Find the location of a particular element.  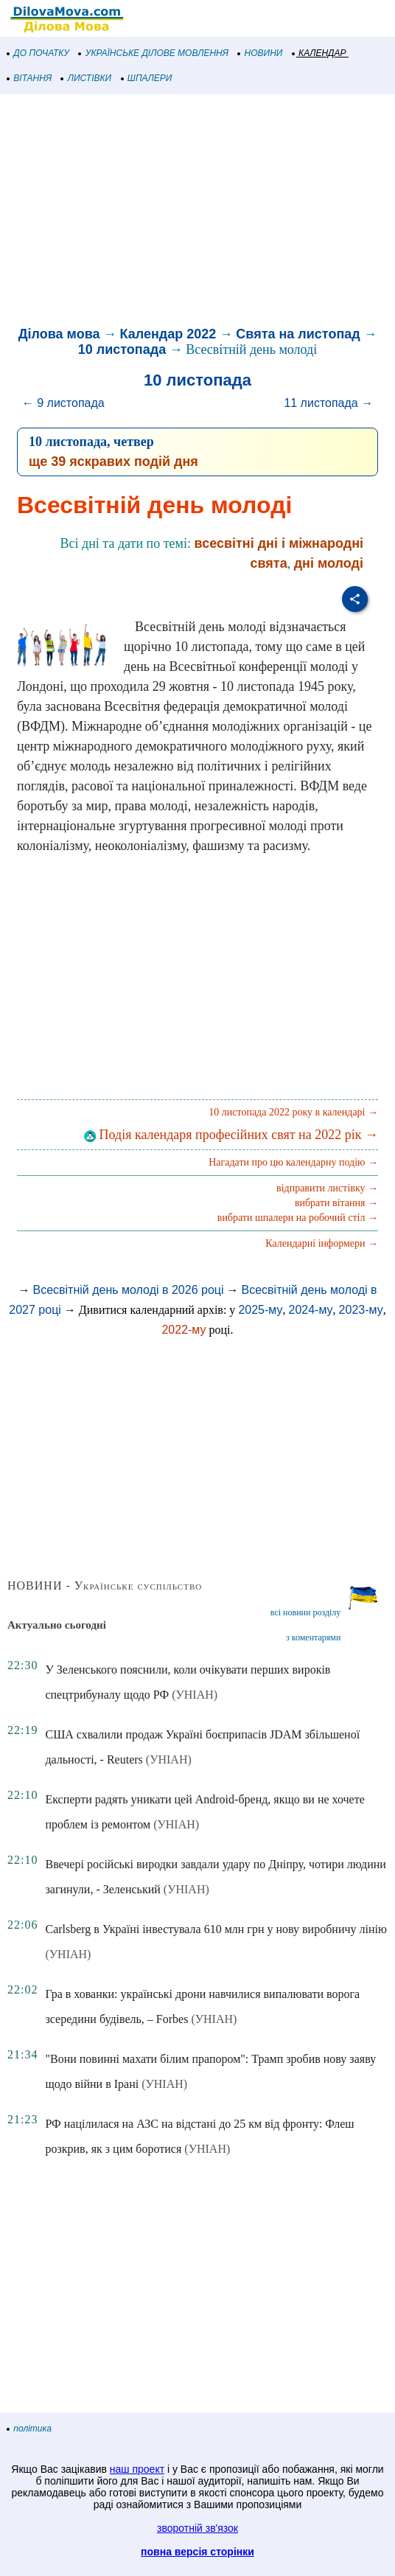

← 9 листопада is located at coordinates (63, 403).